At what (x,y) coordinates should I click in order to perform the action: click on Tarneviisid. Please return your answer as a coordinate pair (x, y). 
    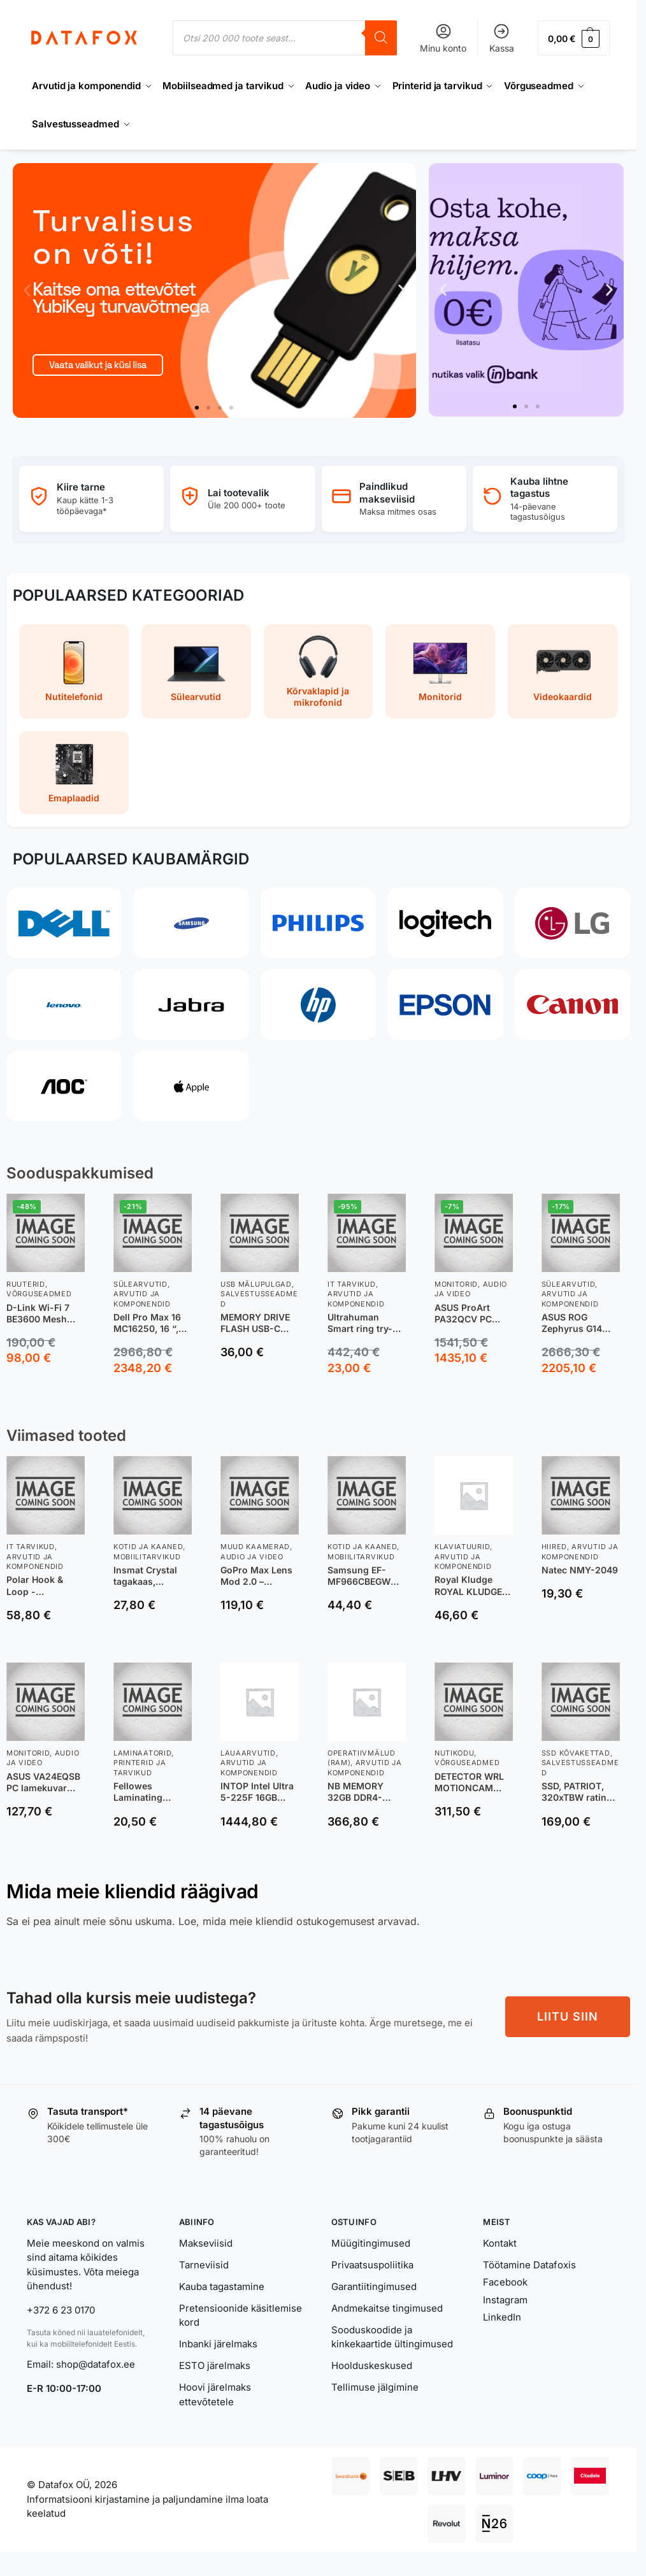
    Looking at the image, I should click on (204, 2265).